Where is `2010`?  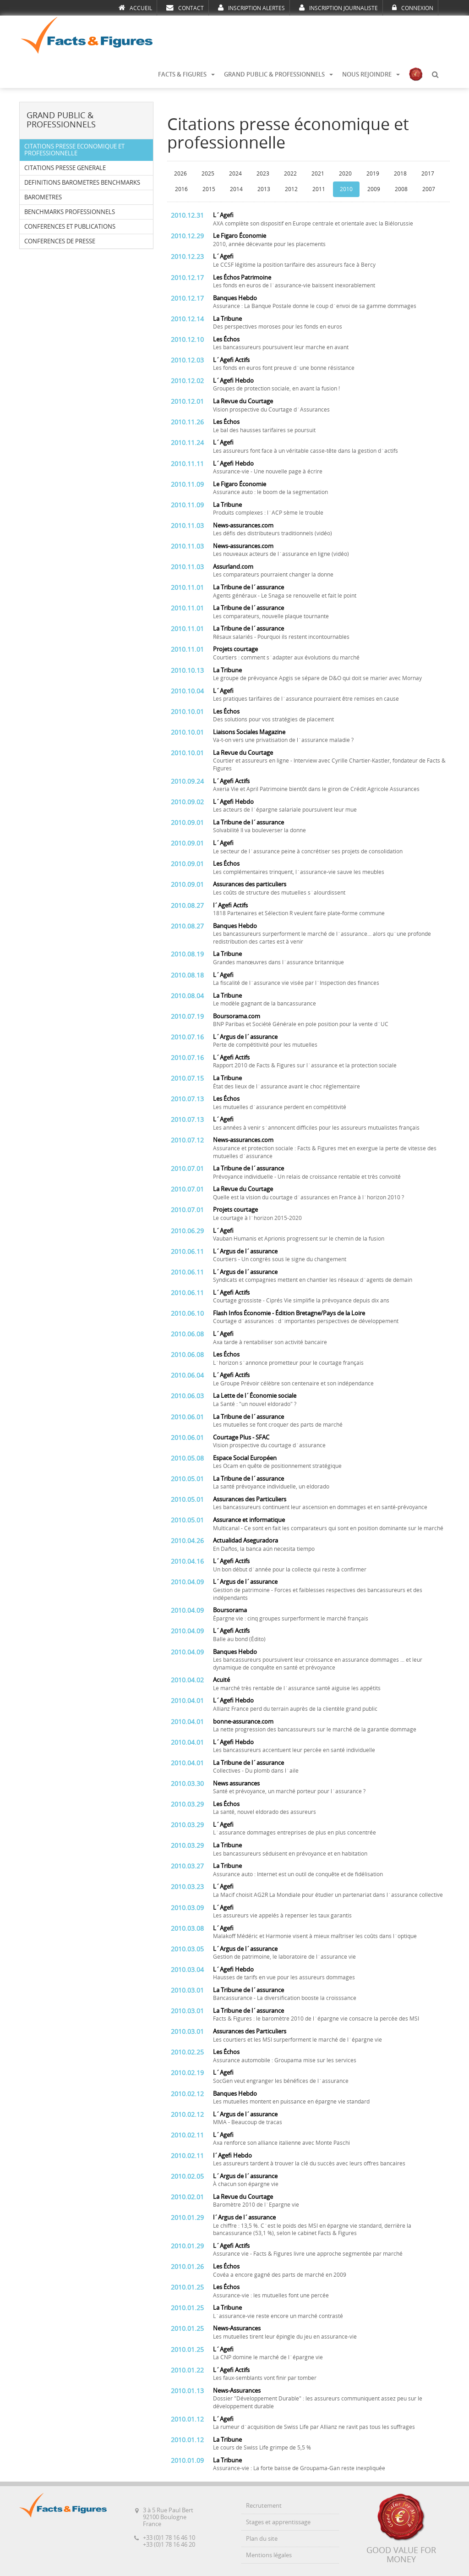 2010 is located at coordinates (346, 189).